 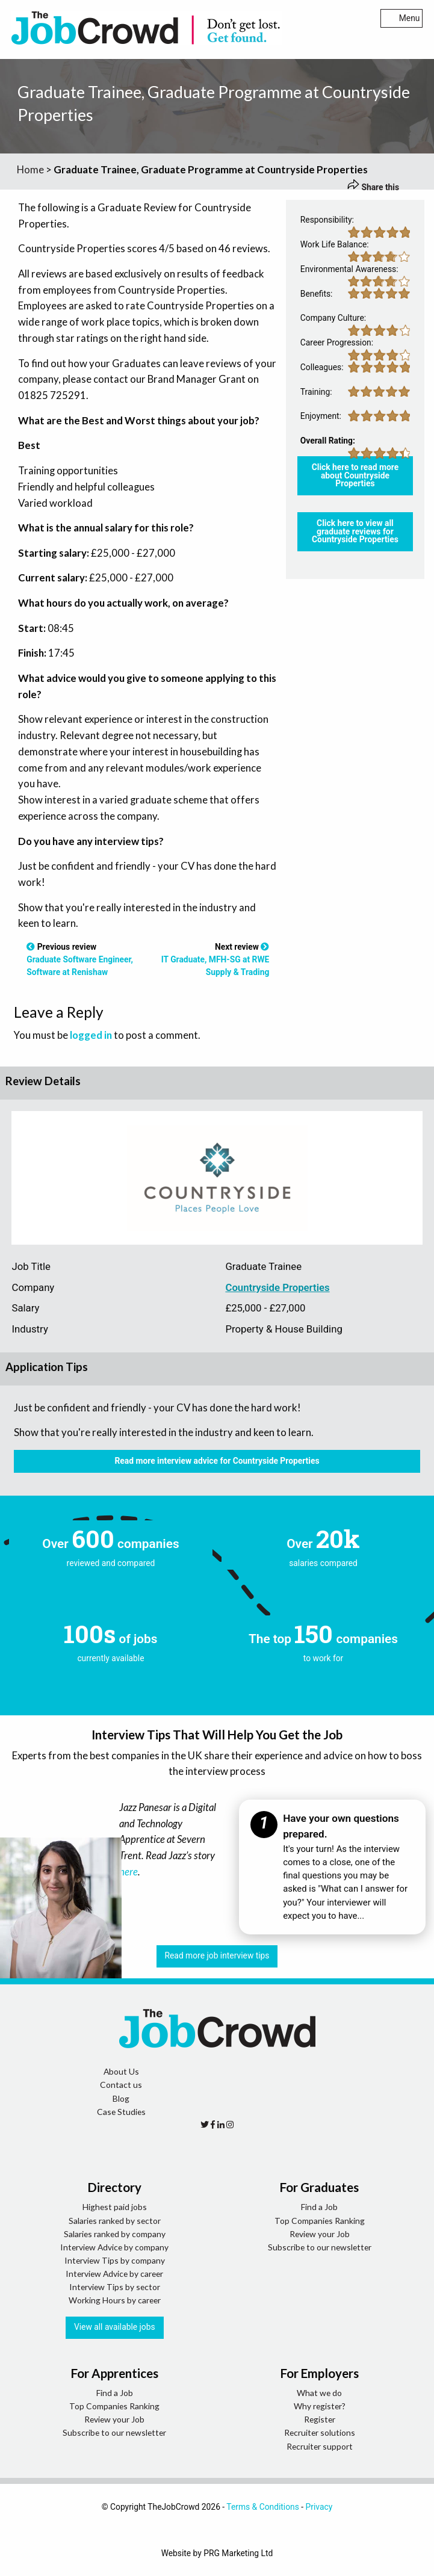 What do you see at coordinates (320, 2446) in the screenshot?
I see `Recruiter support` at bounding box center [320, 2446].